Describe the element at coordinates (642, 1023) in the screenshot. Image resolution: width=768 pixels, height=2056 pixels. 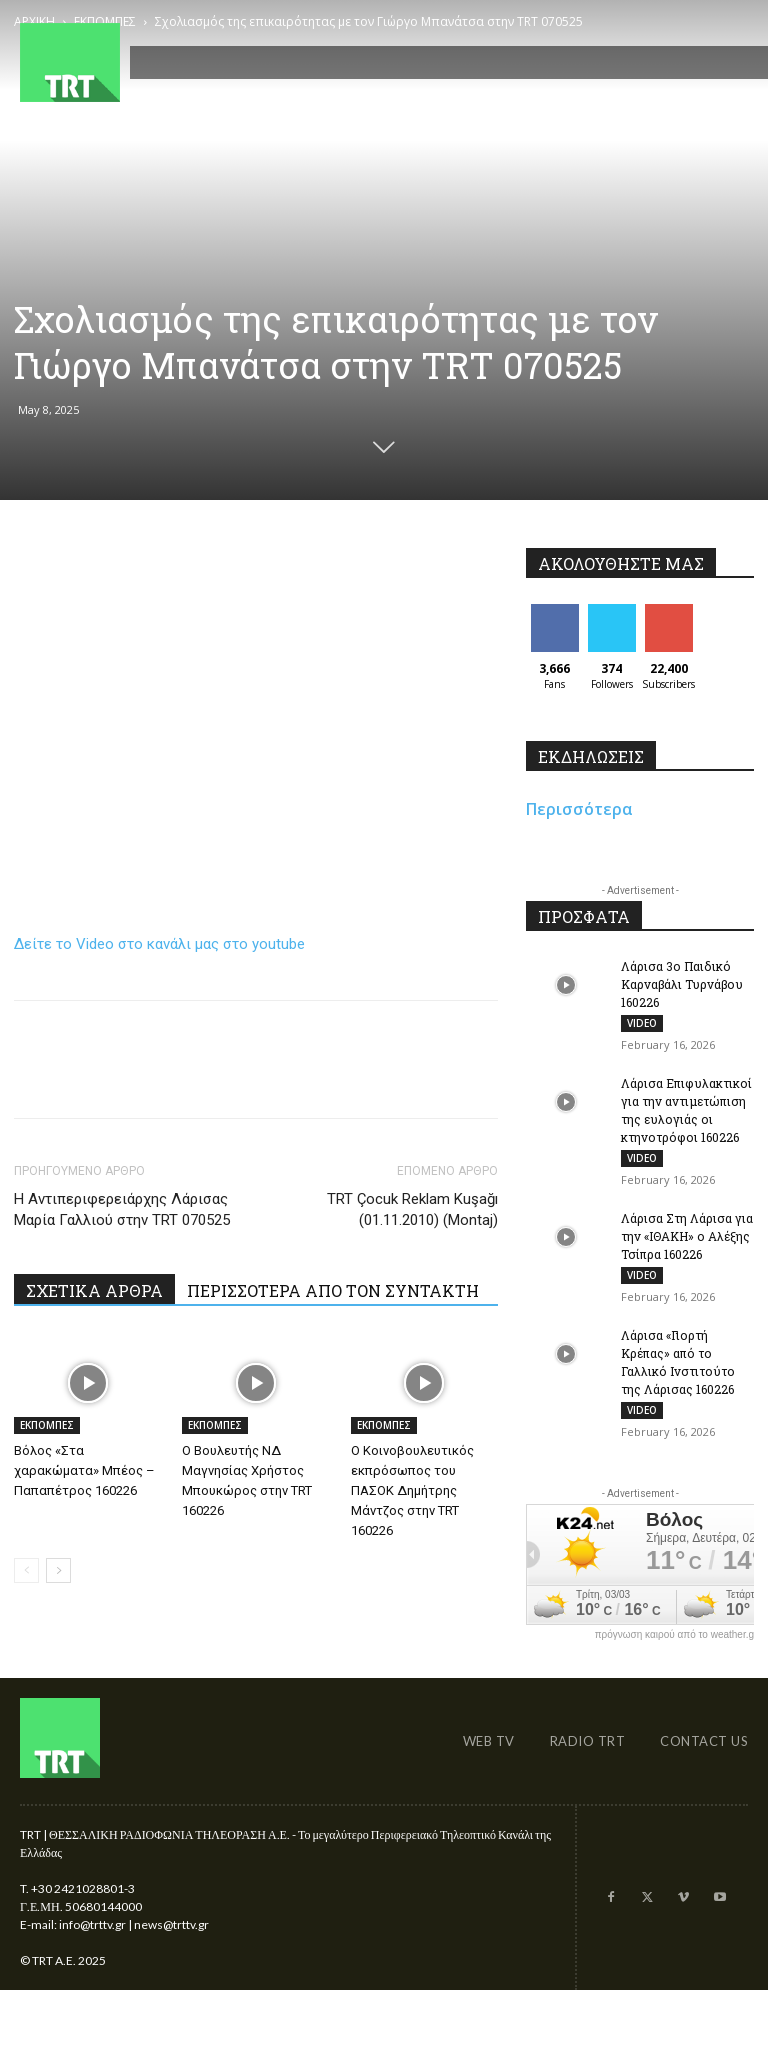
I see `VIDEO` at that location.